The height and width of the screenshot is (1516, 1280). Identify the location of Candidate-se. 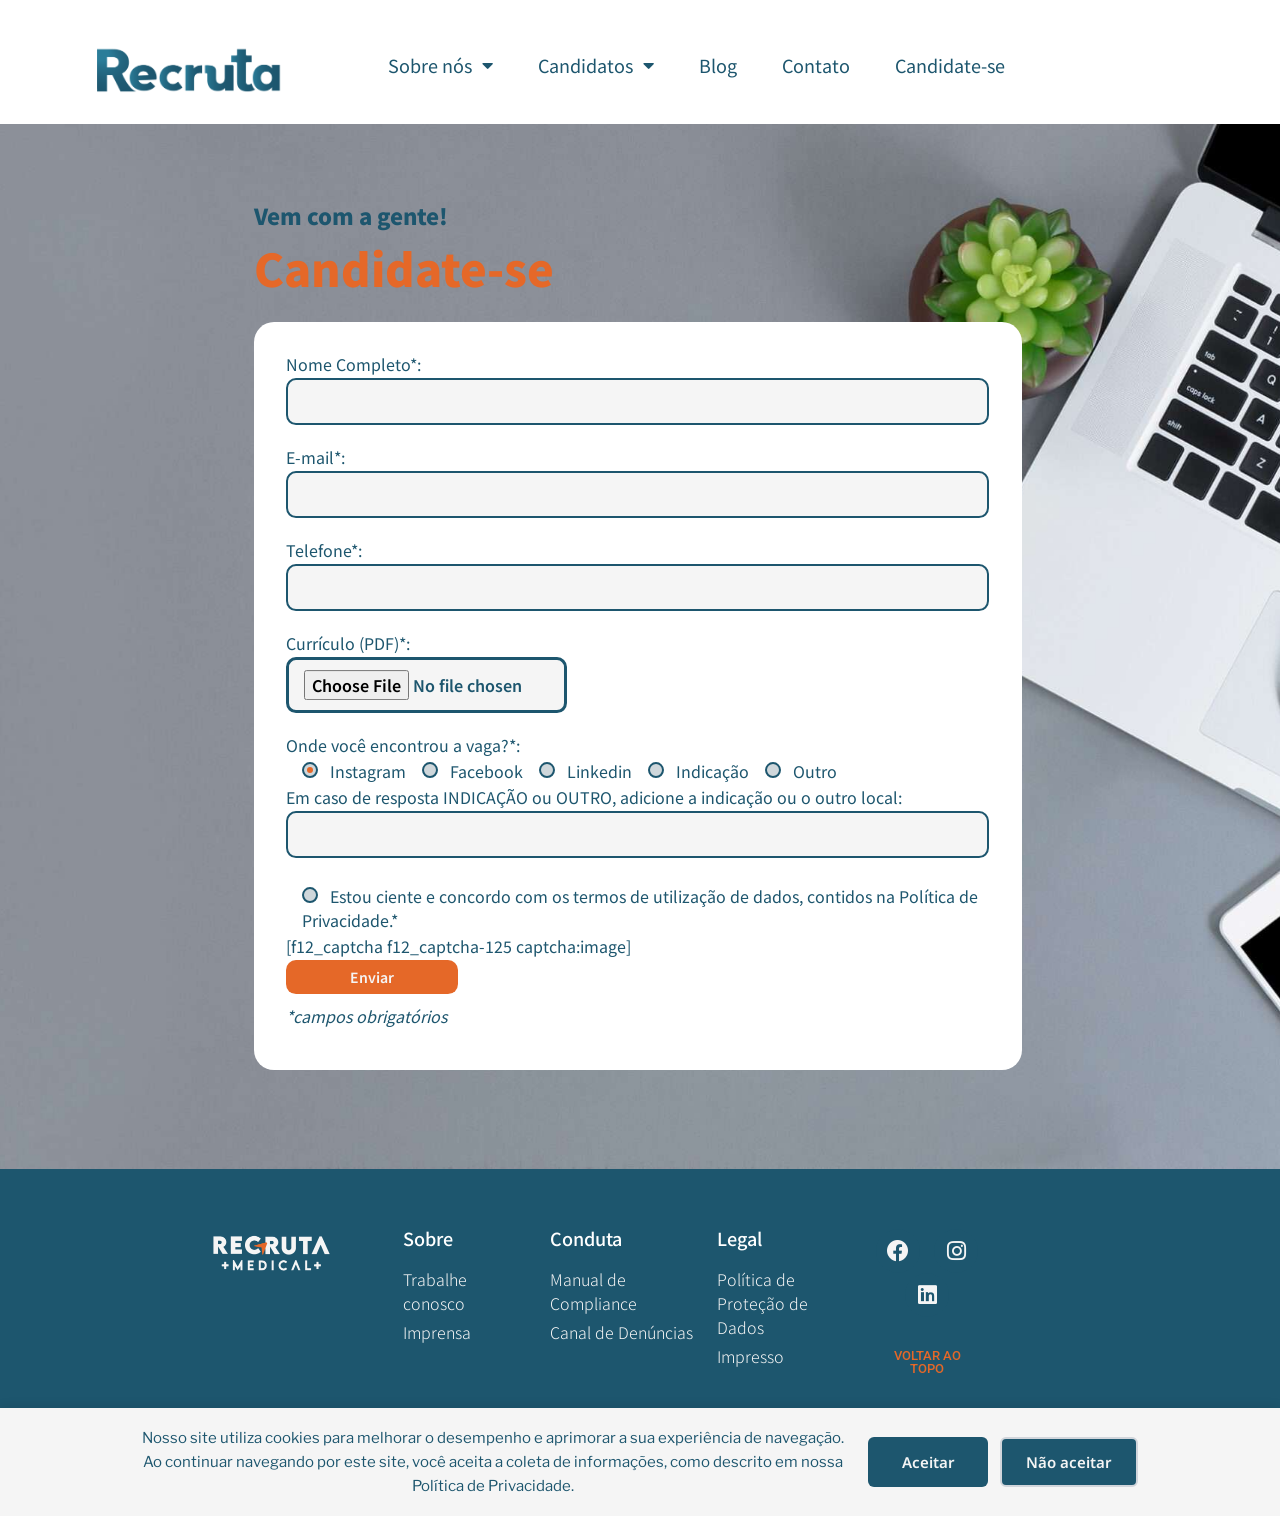
(950, 65).